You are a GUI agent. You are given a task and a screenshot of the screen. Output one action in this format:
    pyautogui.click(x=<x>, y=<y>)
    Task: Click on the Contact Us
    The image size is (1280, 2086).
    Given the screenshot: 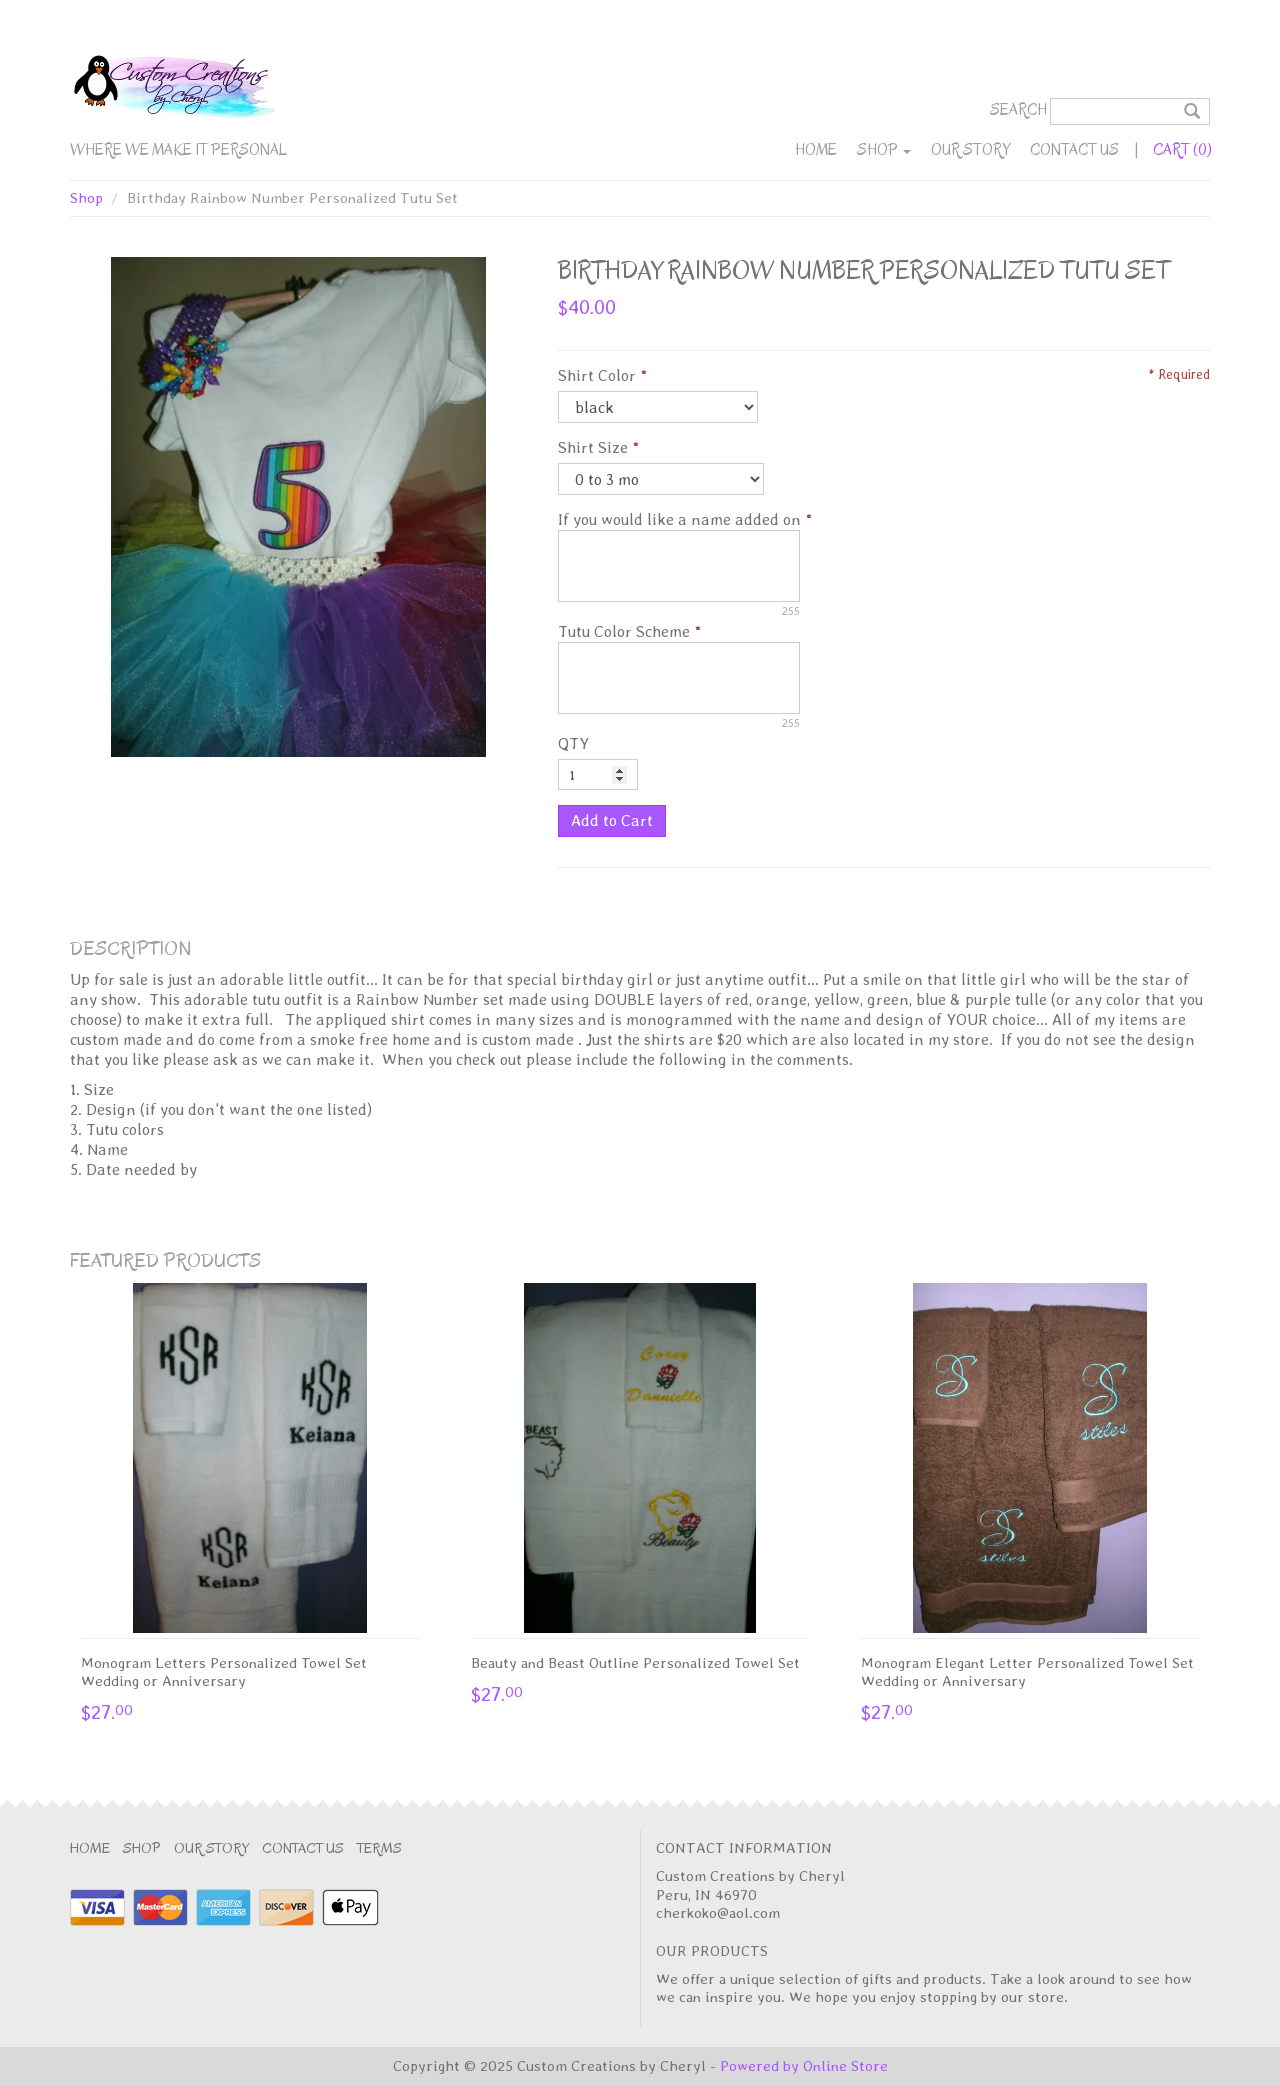 What is the action you would take?
    pyautogui.click(x=1074, y=150)
    